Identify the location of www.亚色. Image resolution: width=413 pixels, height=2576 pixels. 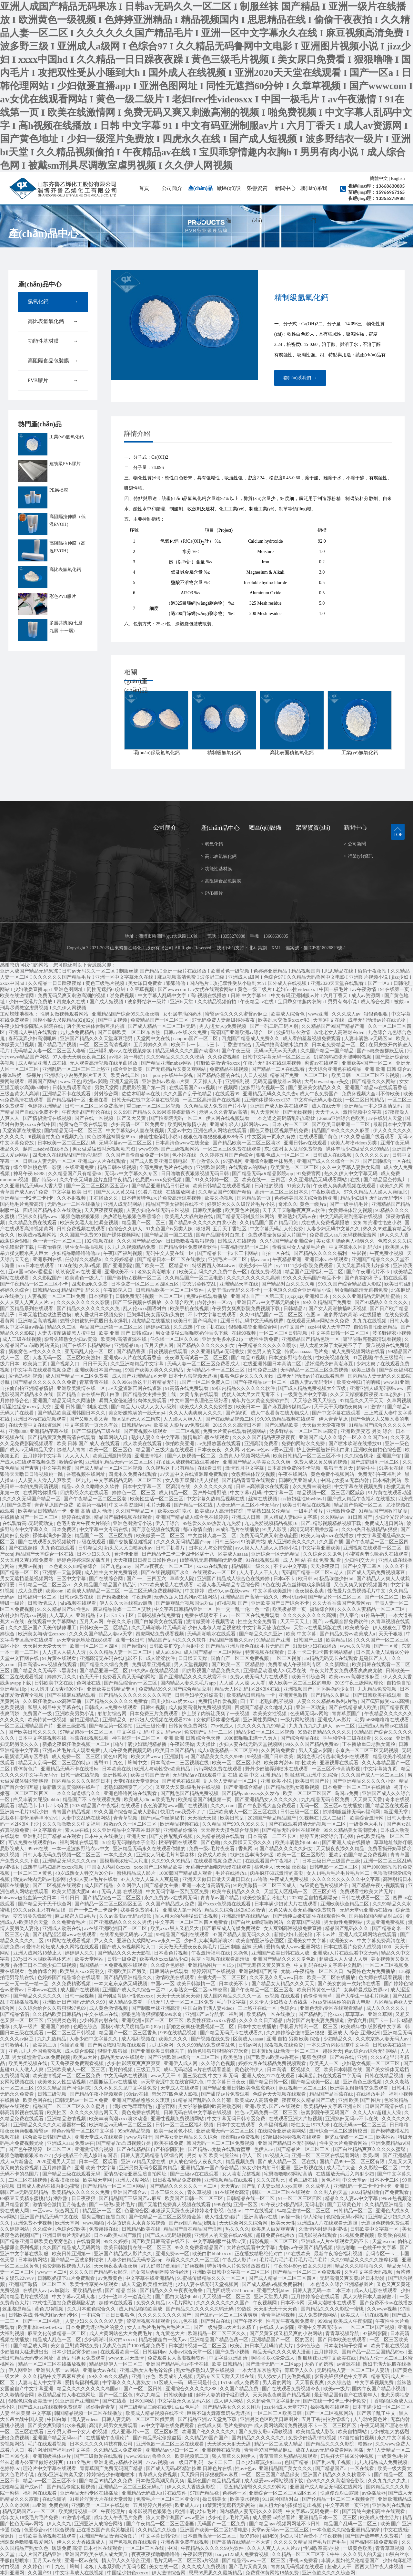
(70, 1081).